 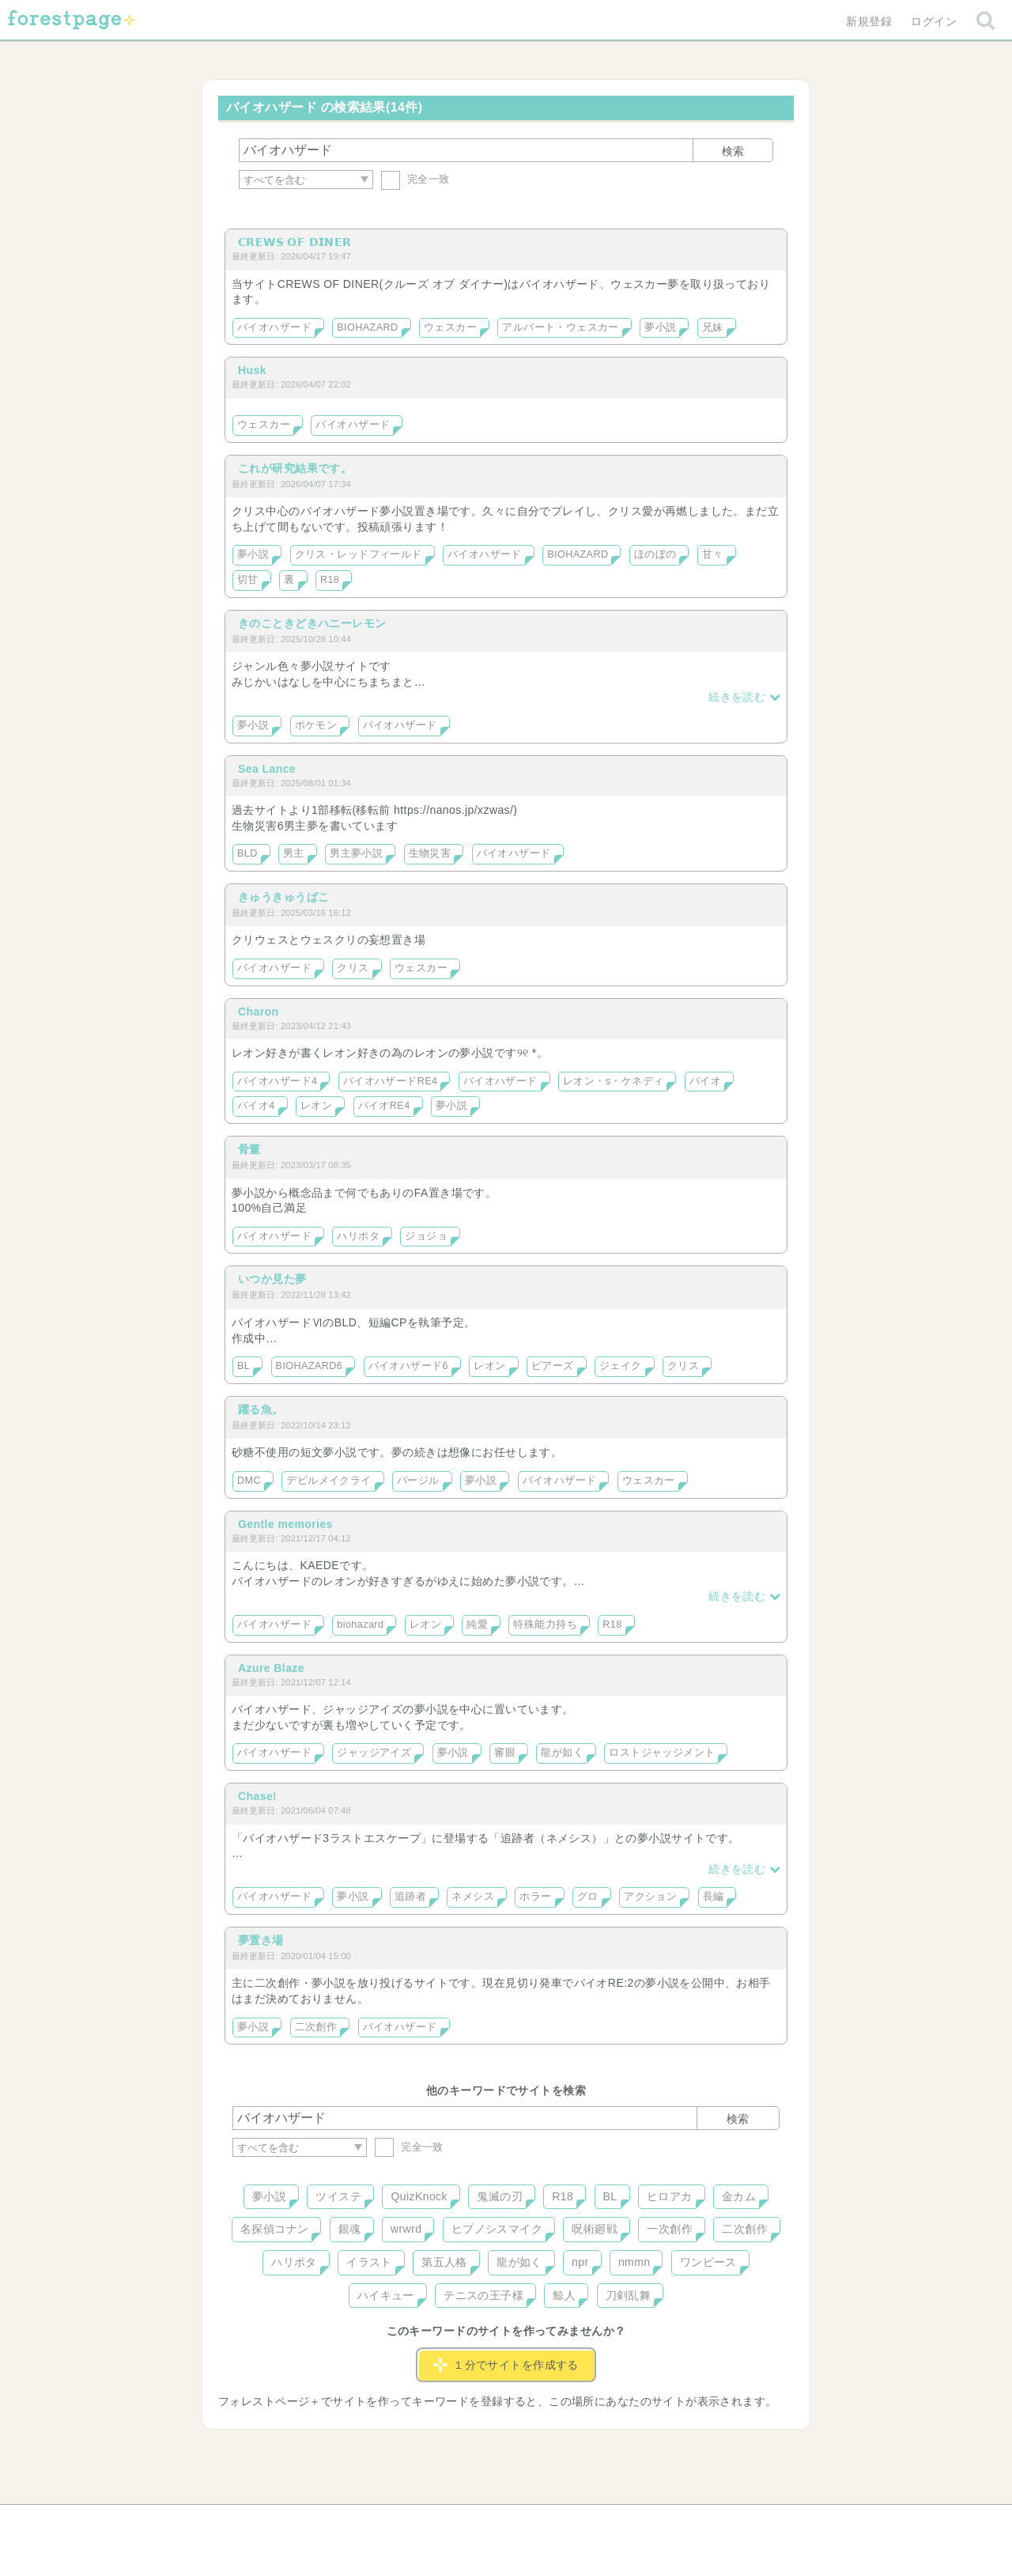 I want to click on 第五人格, so click(x=444, y=2262).